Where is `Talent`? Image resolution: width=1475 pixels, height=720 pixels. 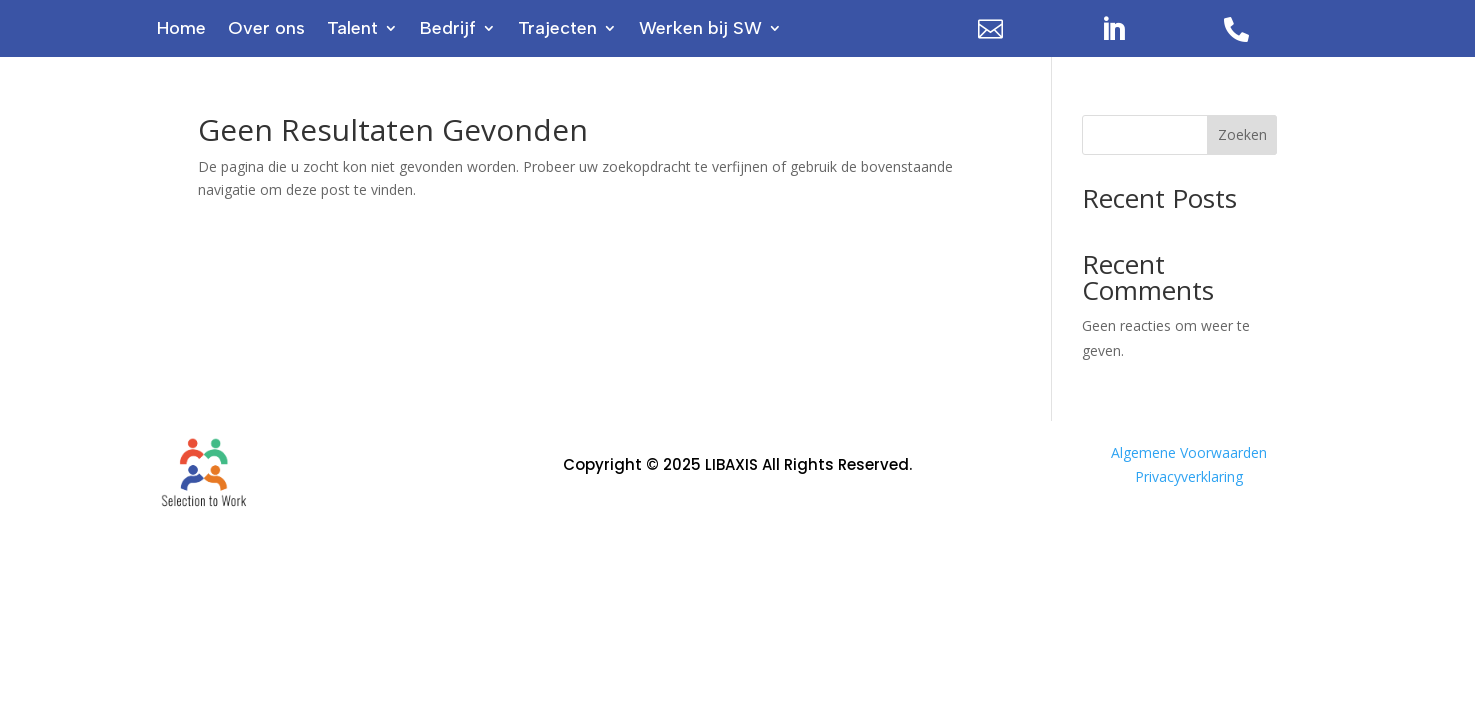 Talent is located at coordinates (352, 30).